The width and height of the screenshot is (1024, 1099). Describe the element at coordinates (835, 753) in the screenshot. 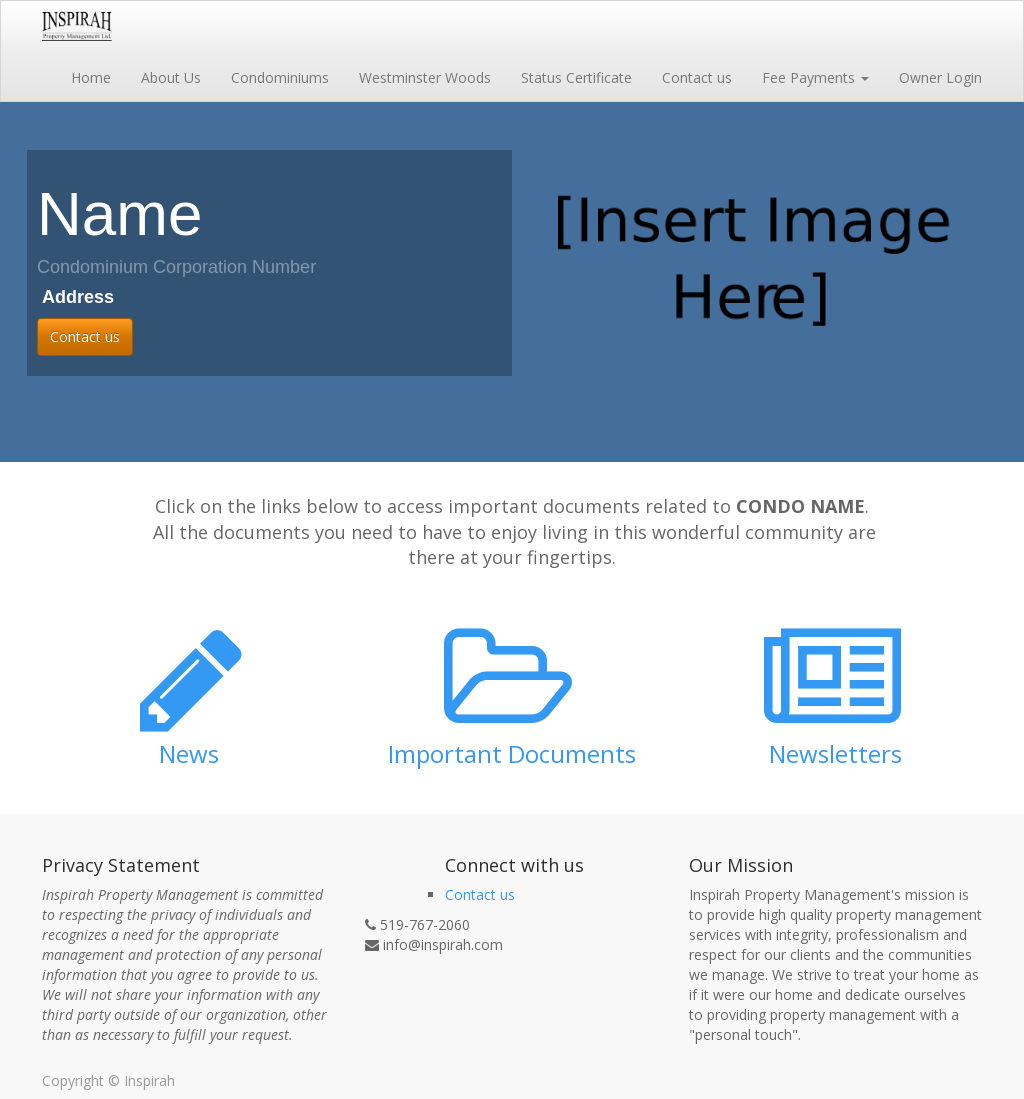

I see `Newsletters` at that location.